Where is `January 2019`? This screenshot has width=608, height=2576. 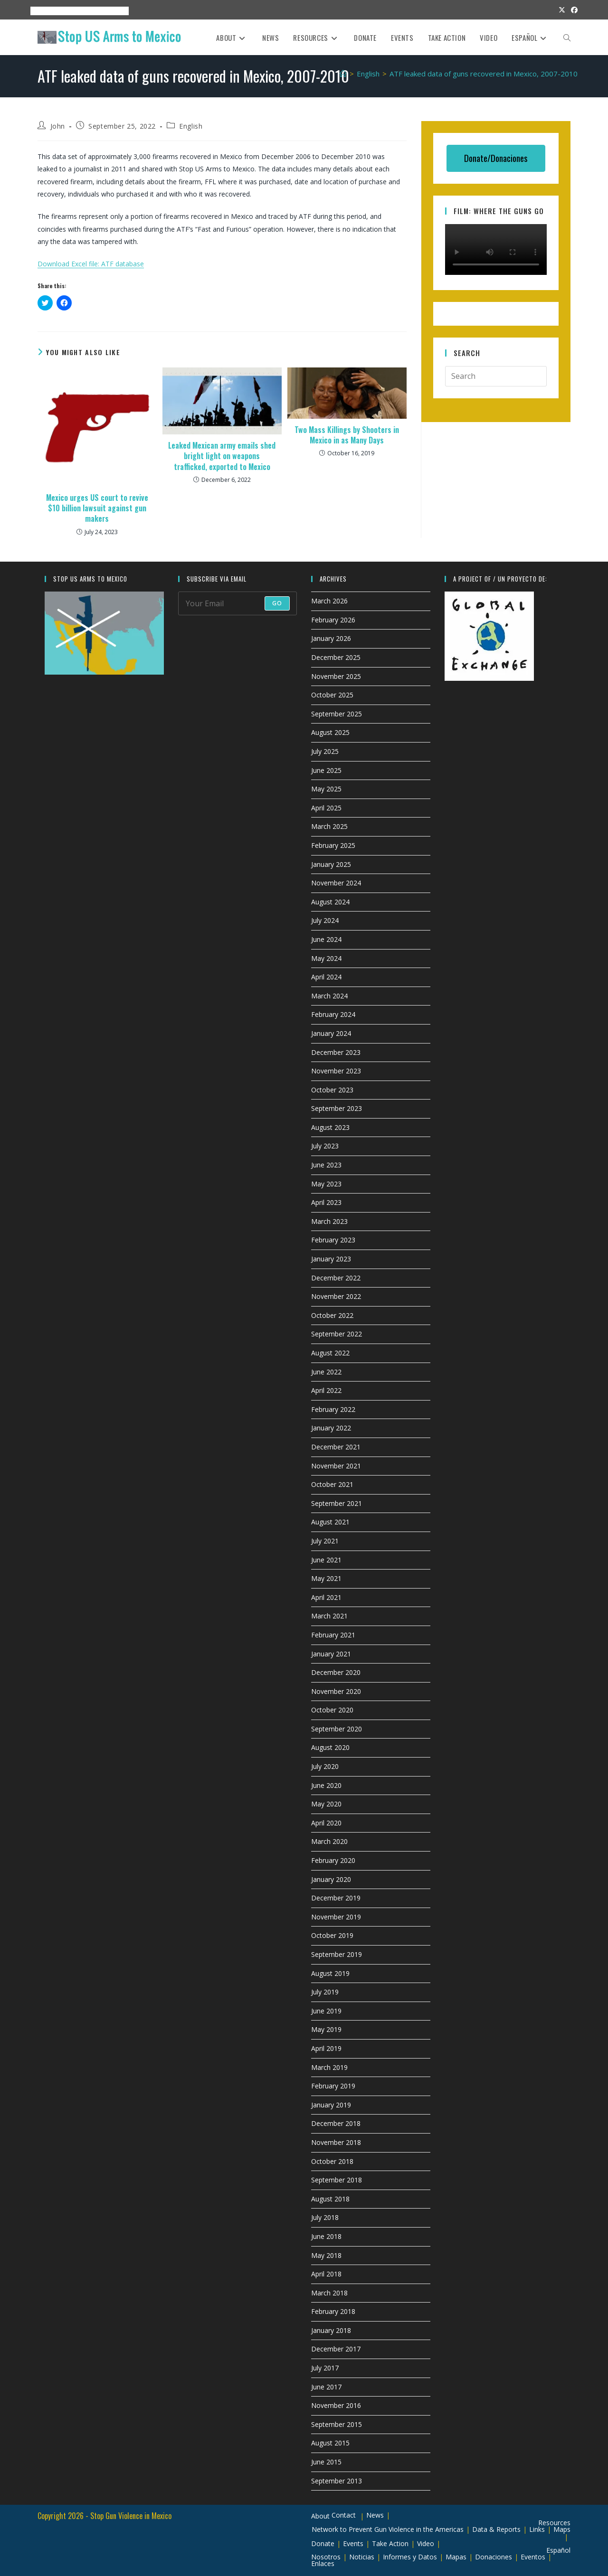
January 2019 is located at coordinates (331, 2104).